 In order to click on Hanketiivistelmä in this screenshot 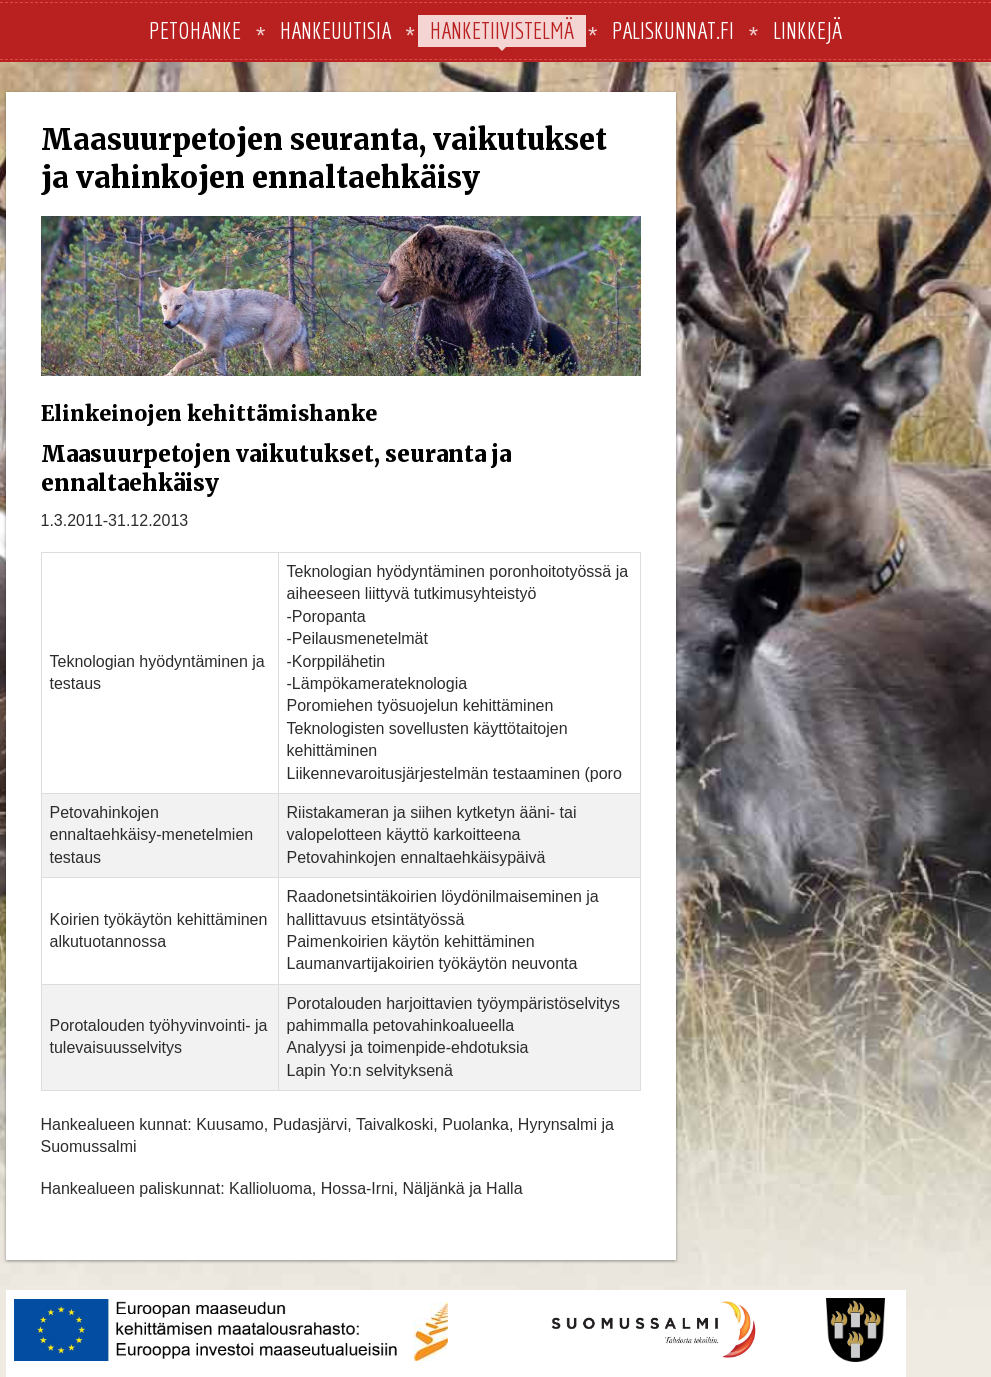, I will do `click(502, 30)`.